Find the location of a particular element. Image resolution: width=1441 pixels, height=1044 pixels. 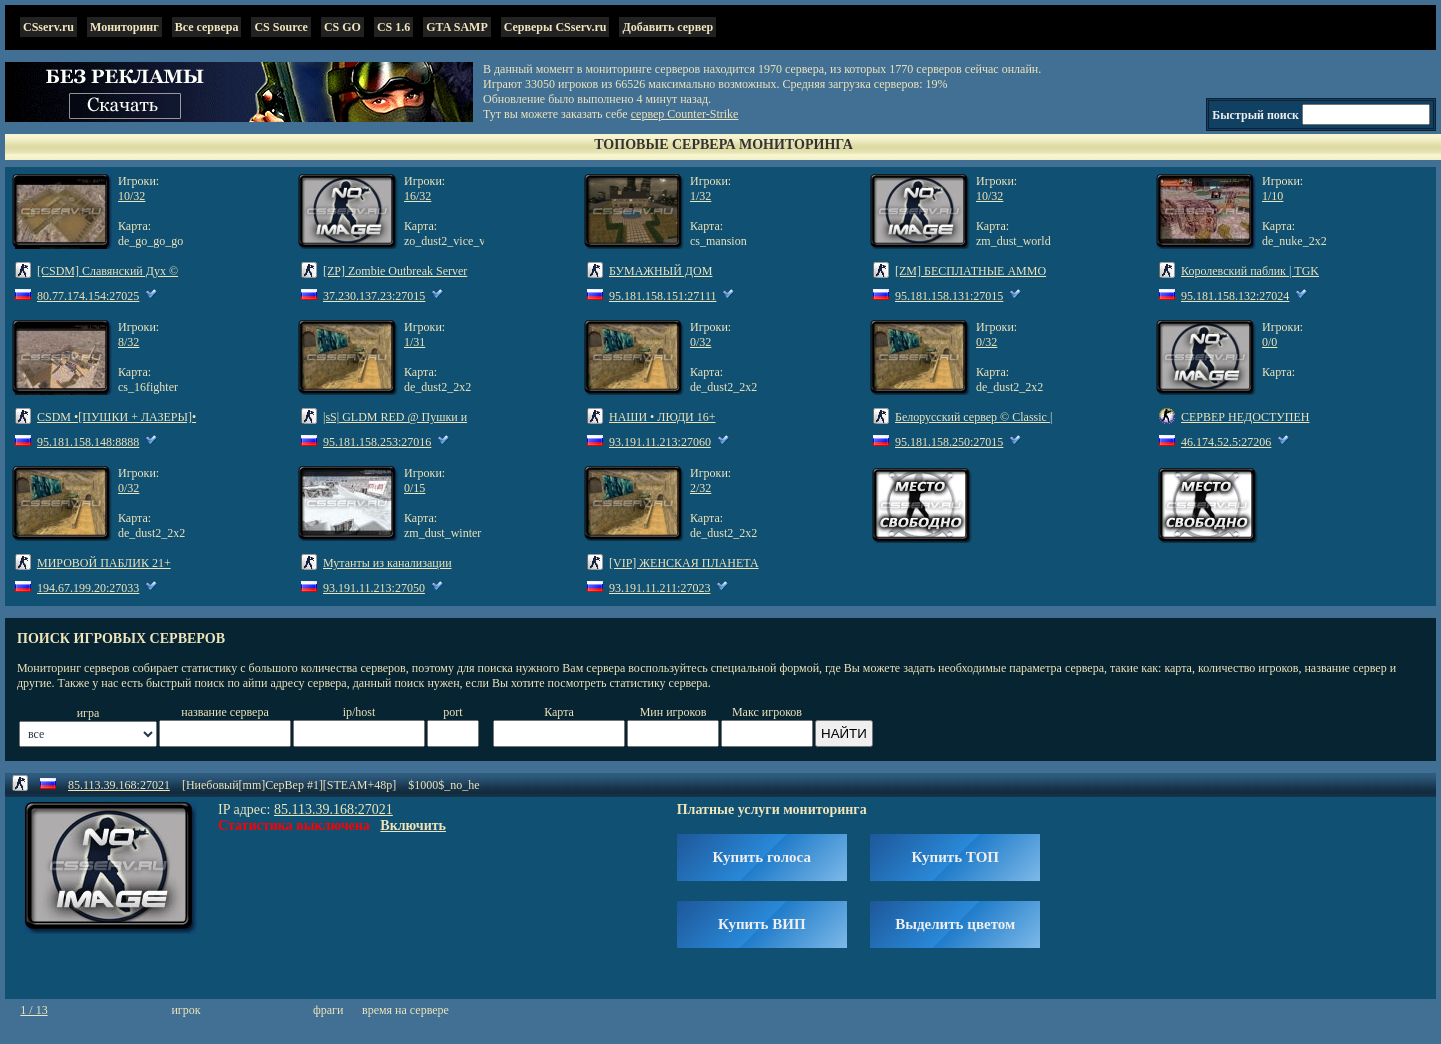

93.191.11.213:27050 is located at coordinates (374, 588).